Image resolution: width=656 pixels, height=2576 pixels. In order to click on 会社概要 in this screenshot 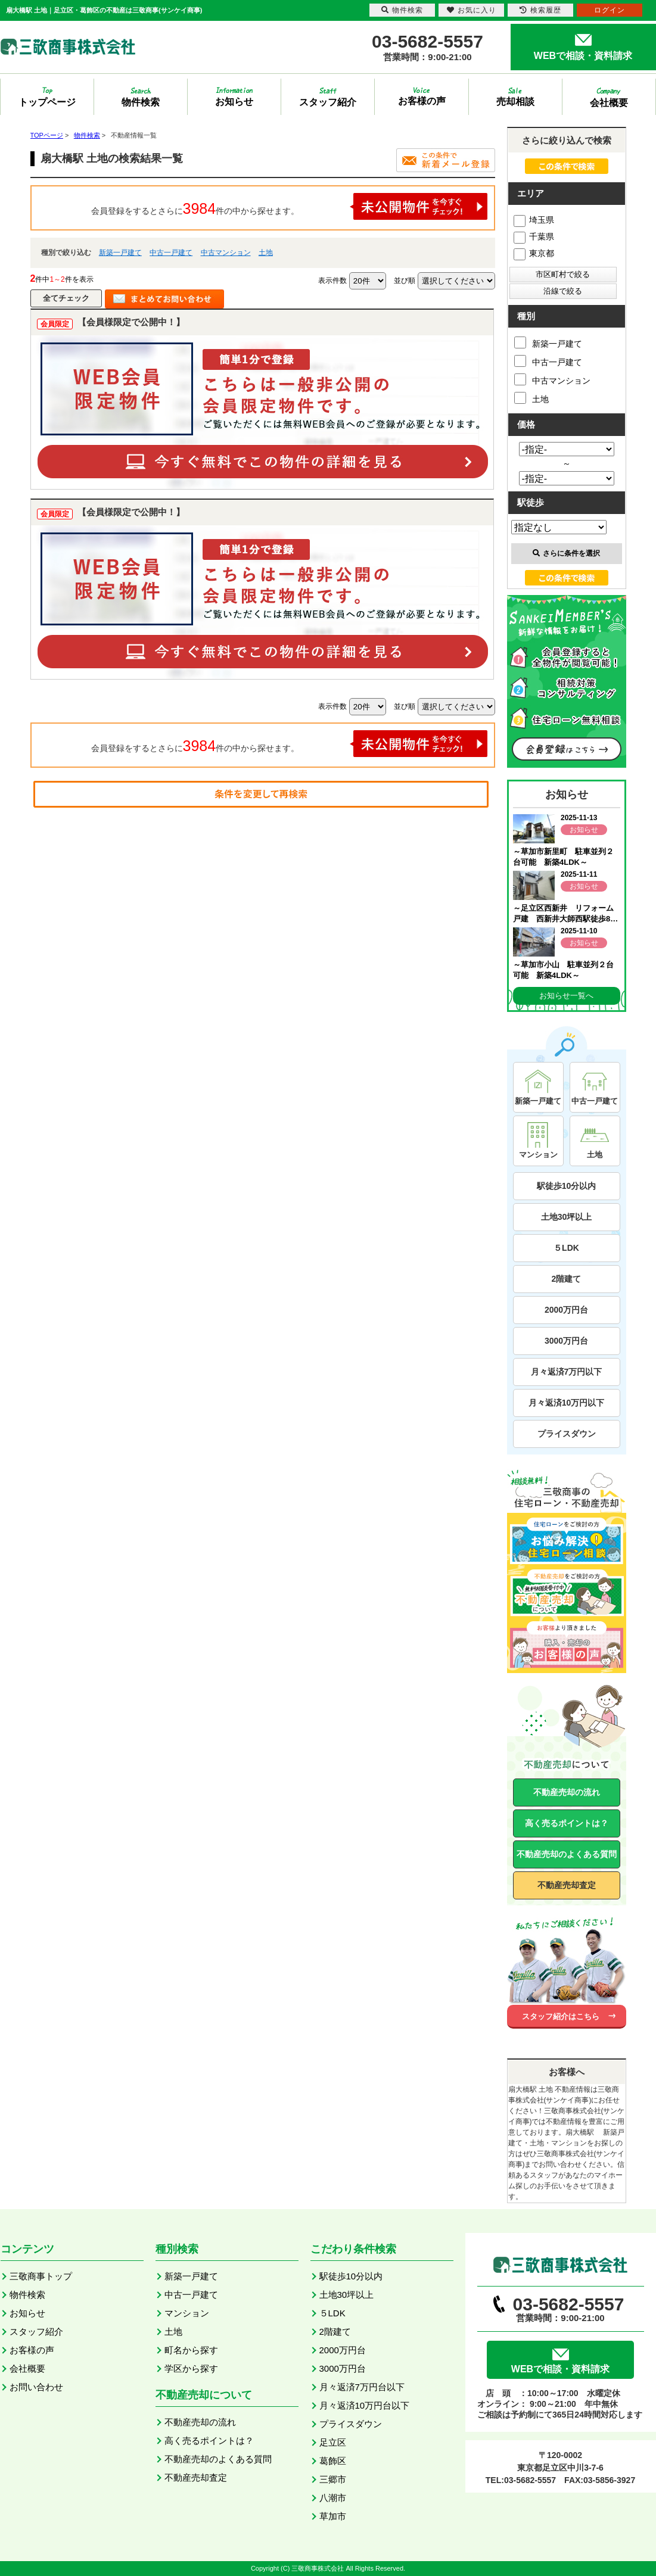, I will do `click(27, 2368)`.